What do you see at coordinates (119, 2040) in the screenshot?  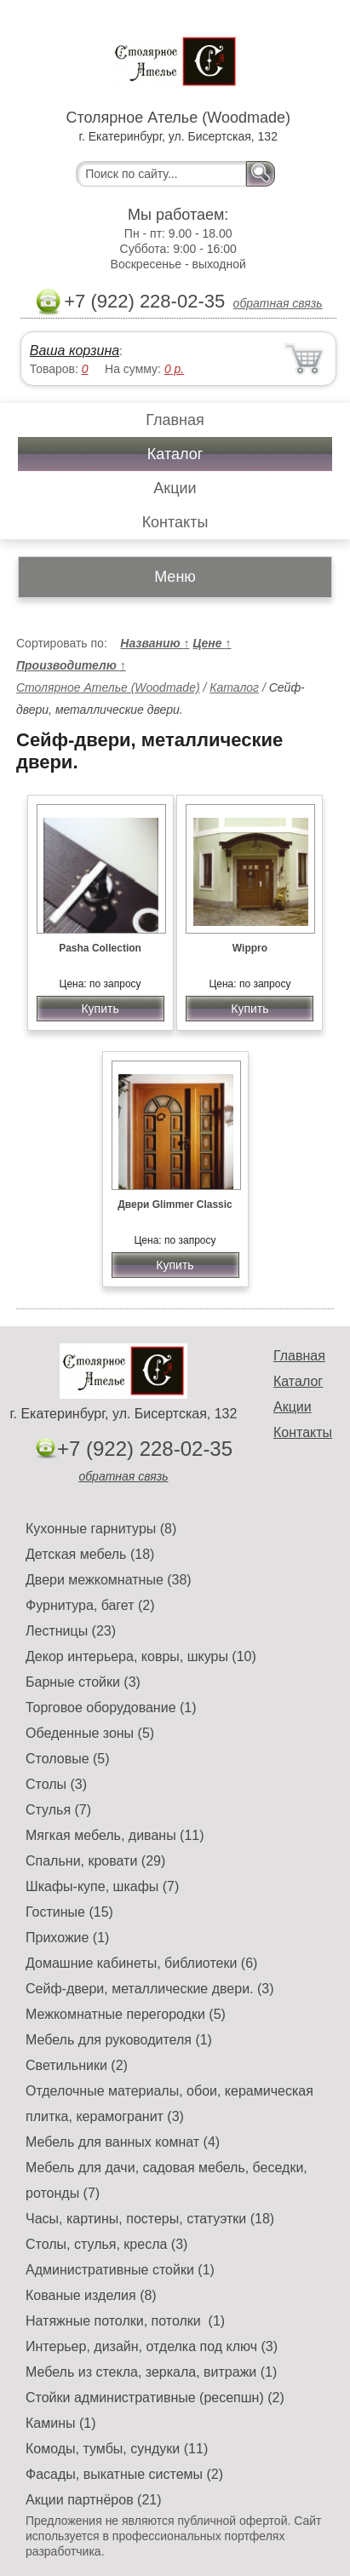 I see `Мебель для руководителя (1)` at bounding box center [119, 2040].